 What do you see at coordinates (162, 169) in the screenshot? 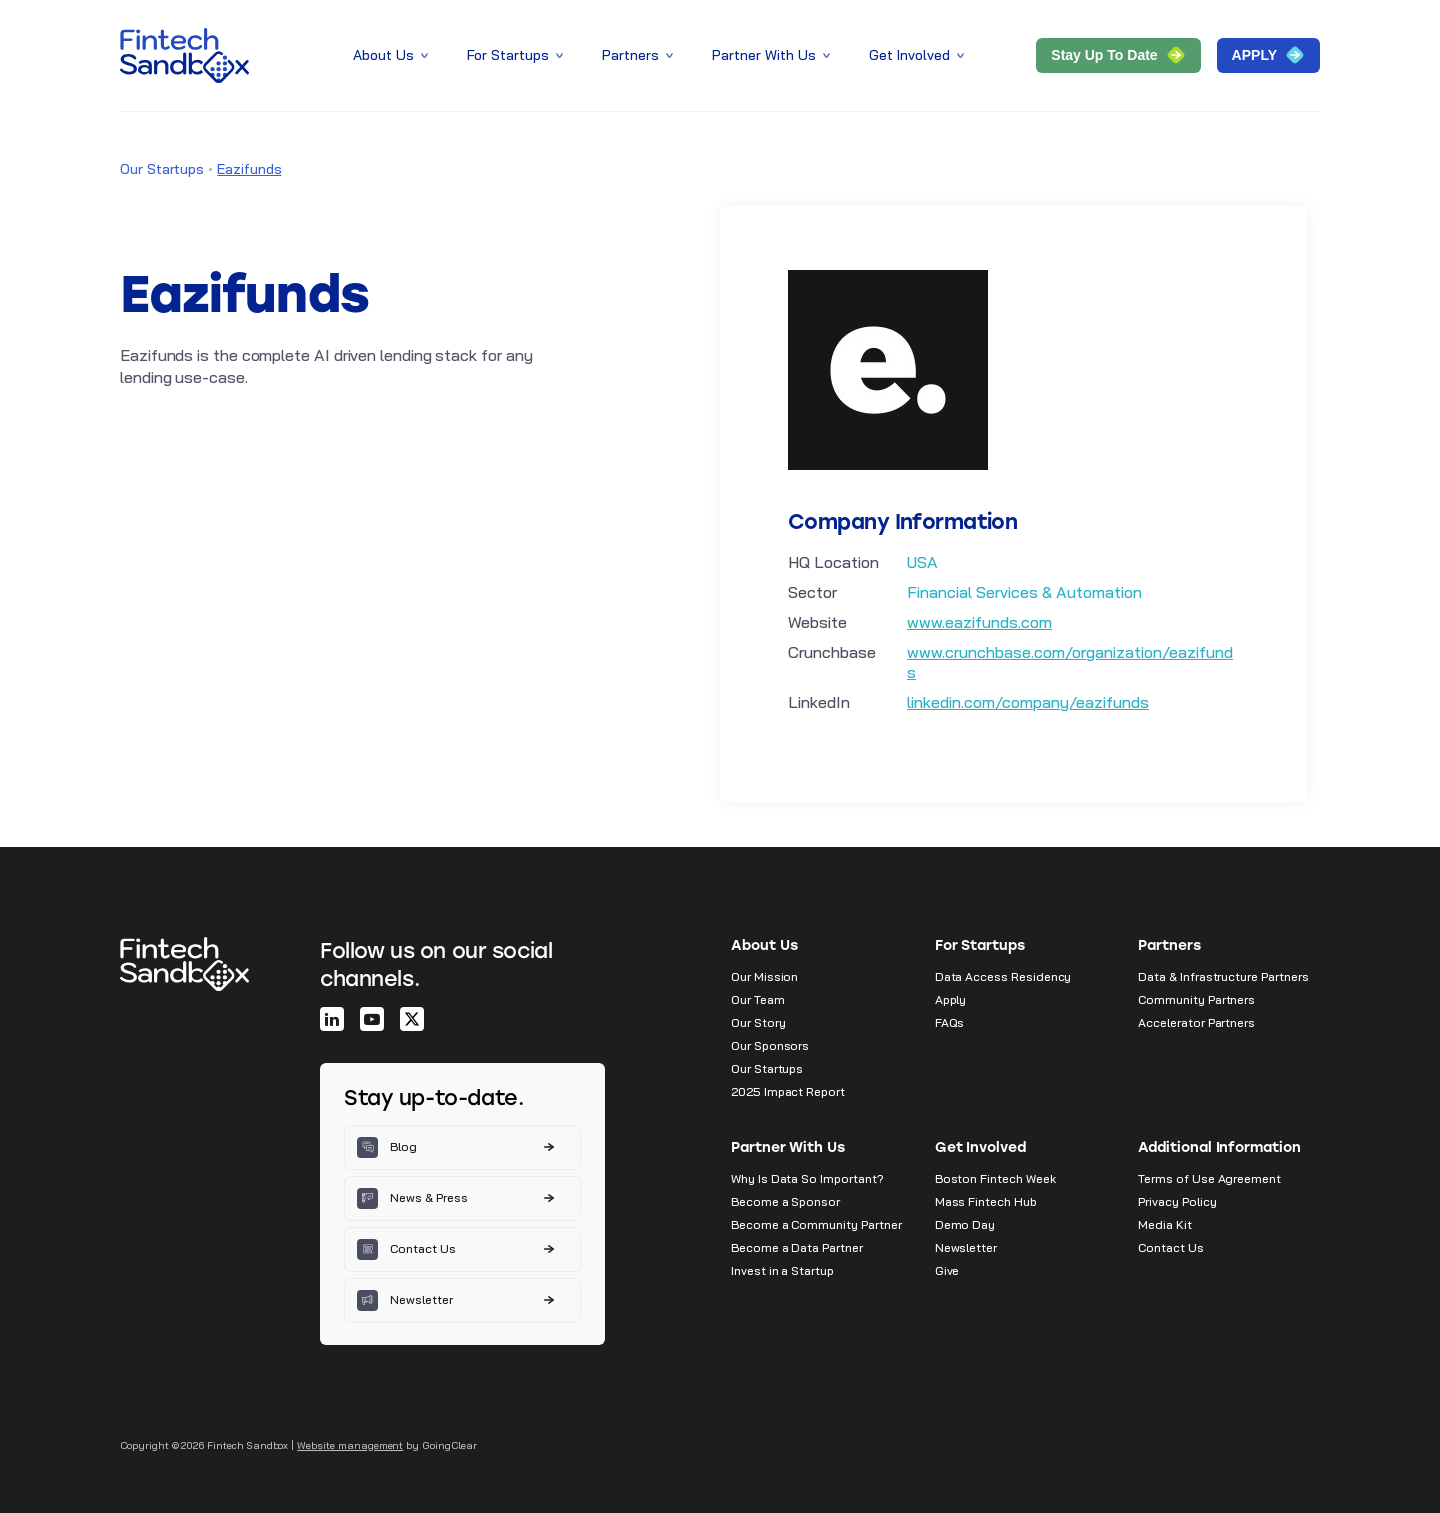
I see `Our Startups` at bounding box center [162, 169].